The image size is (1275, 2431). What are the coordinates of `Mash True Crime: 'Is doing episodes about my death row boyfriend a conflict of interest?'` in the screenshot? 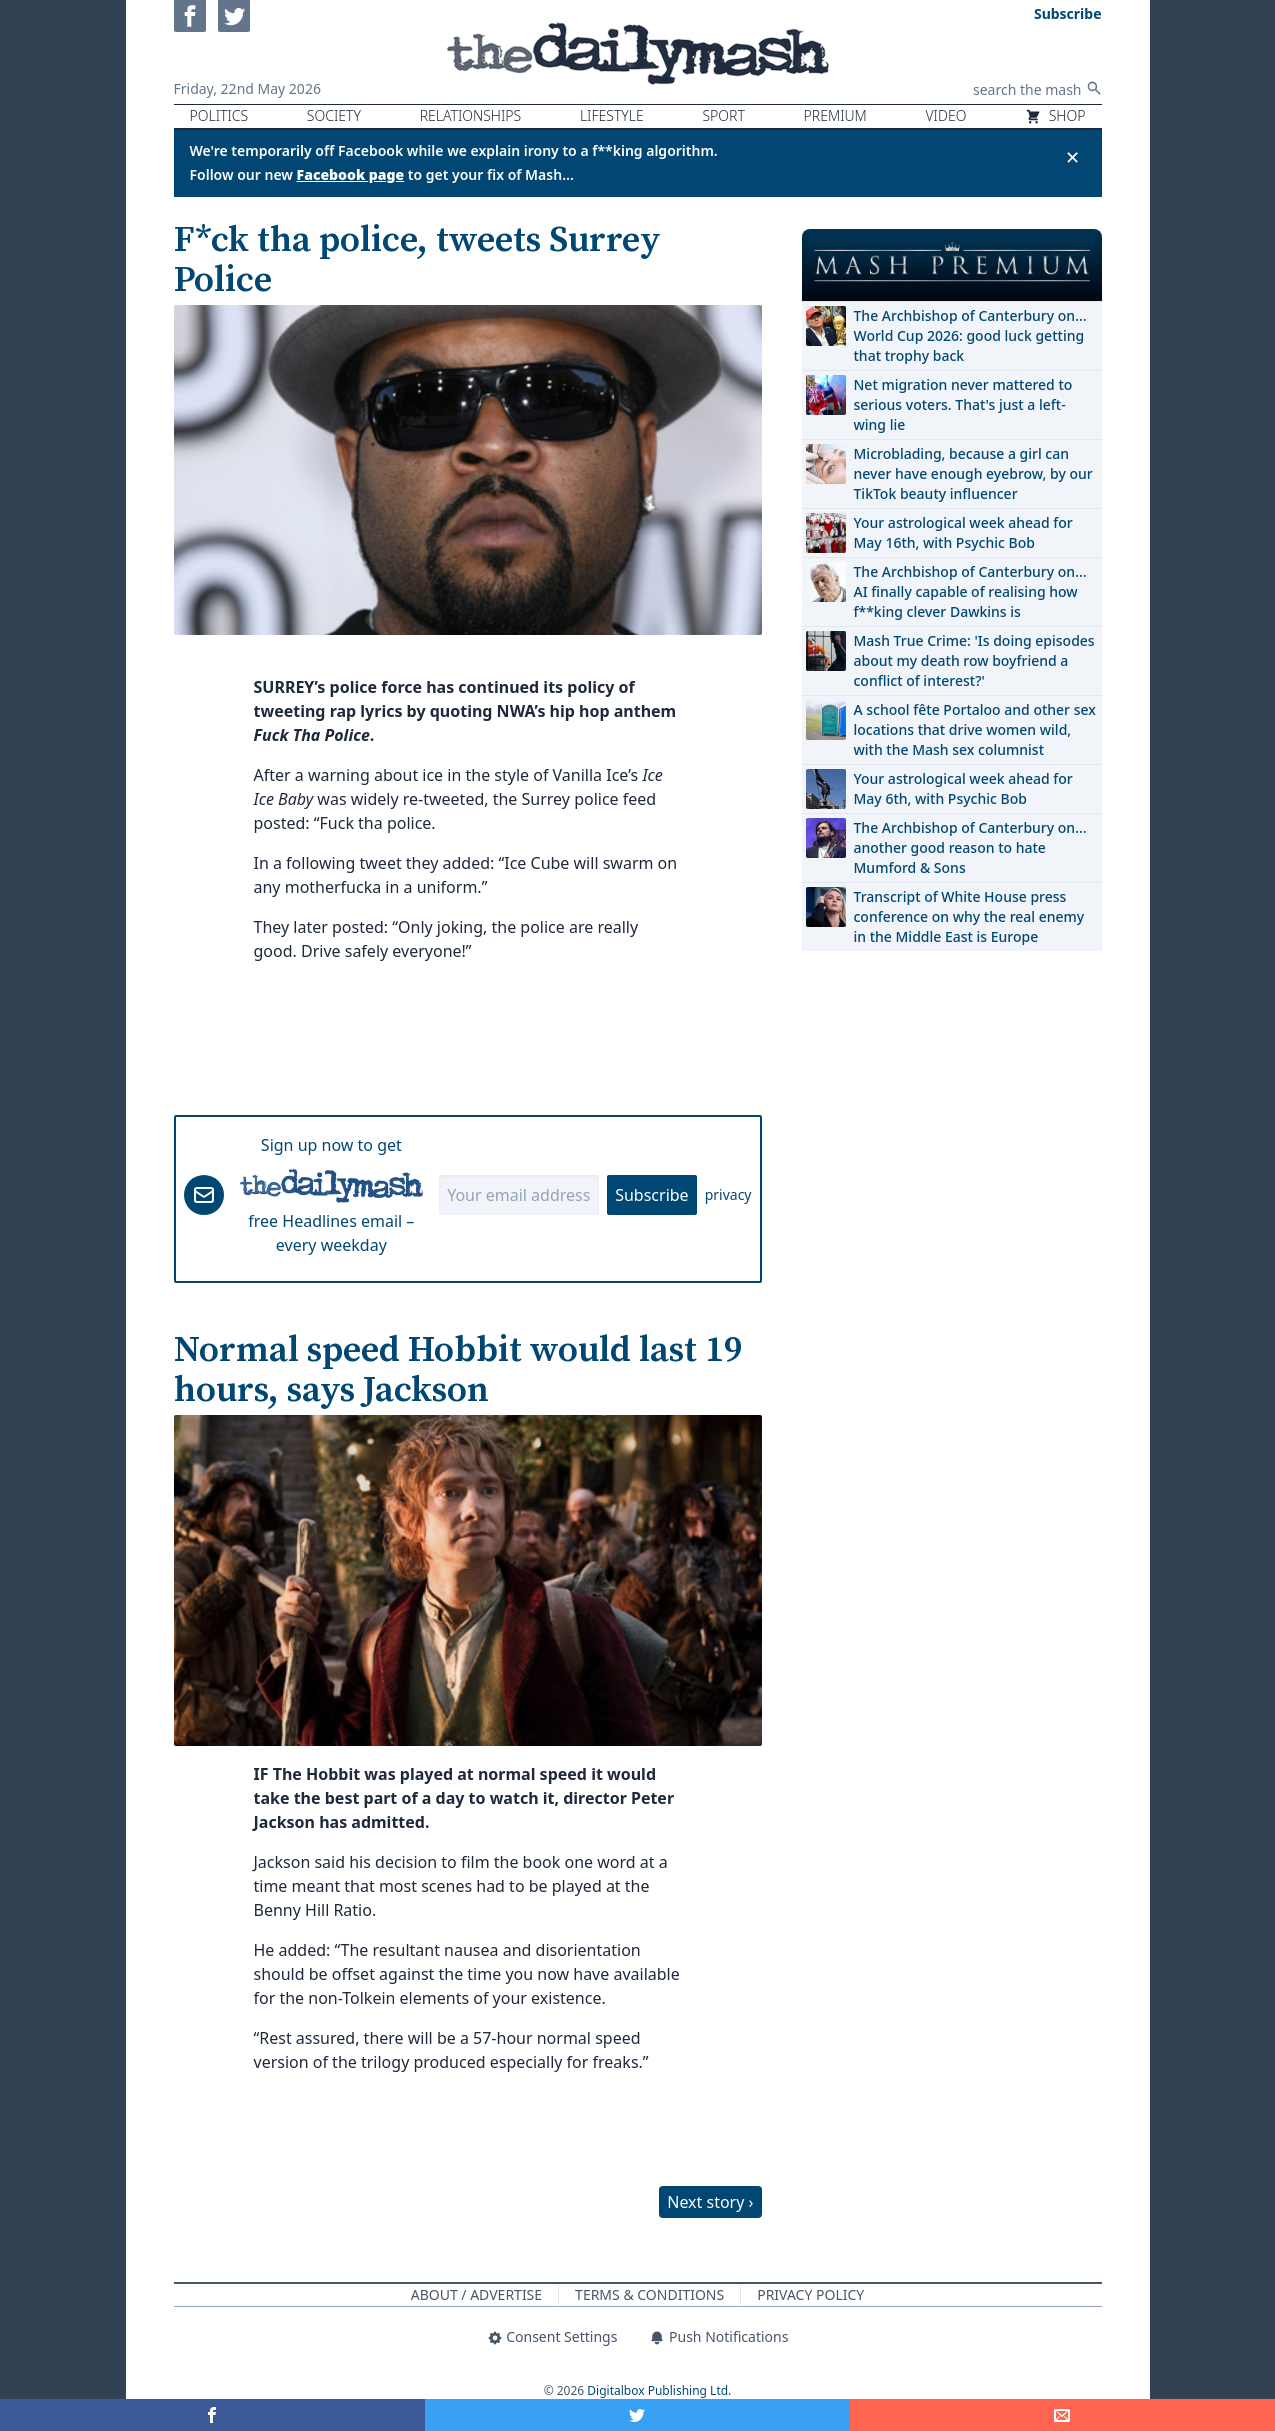 It's located at (974, 660).